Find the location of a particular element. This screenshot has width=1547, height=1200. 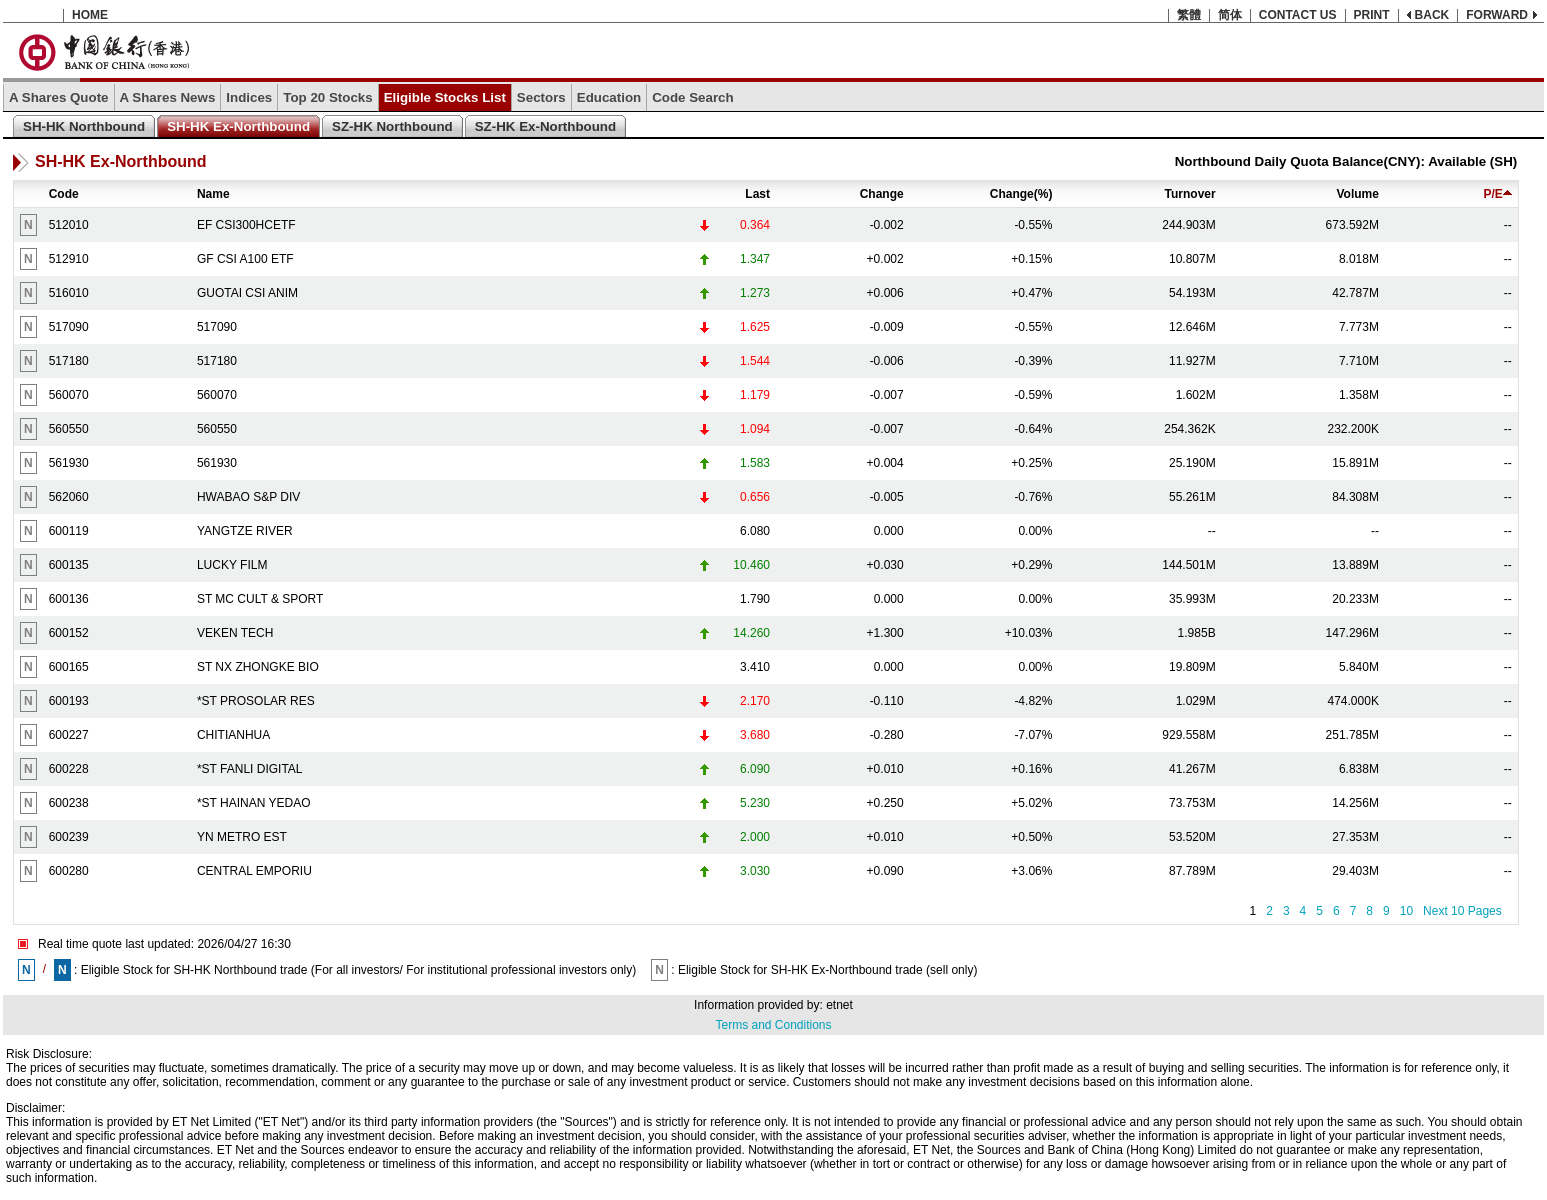

ST MC CULT & SPORT is located at coordinates (260, 599).